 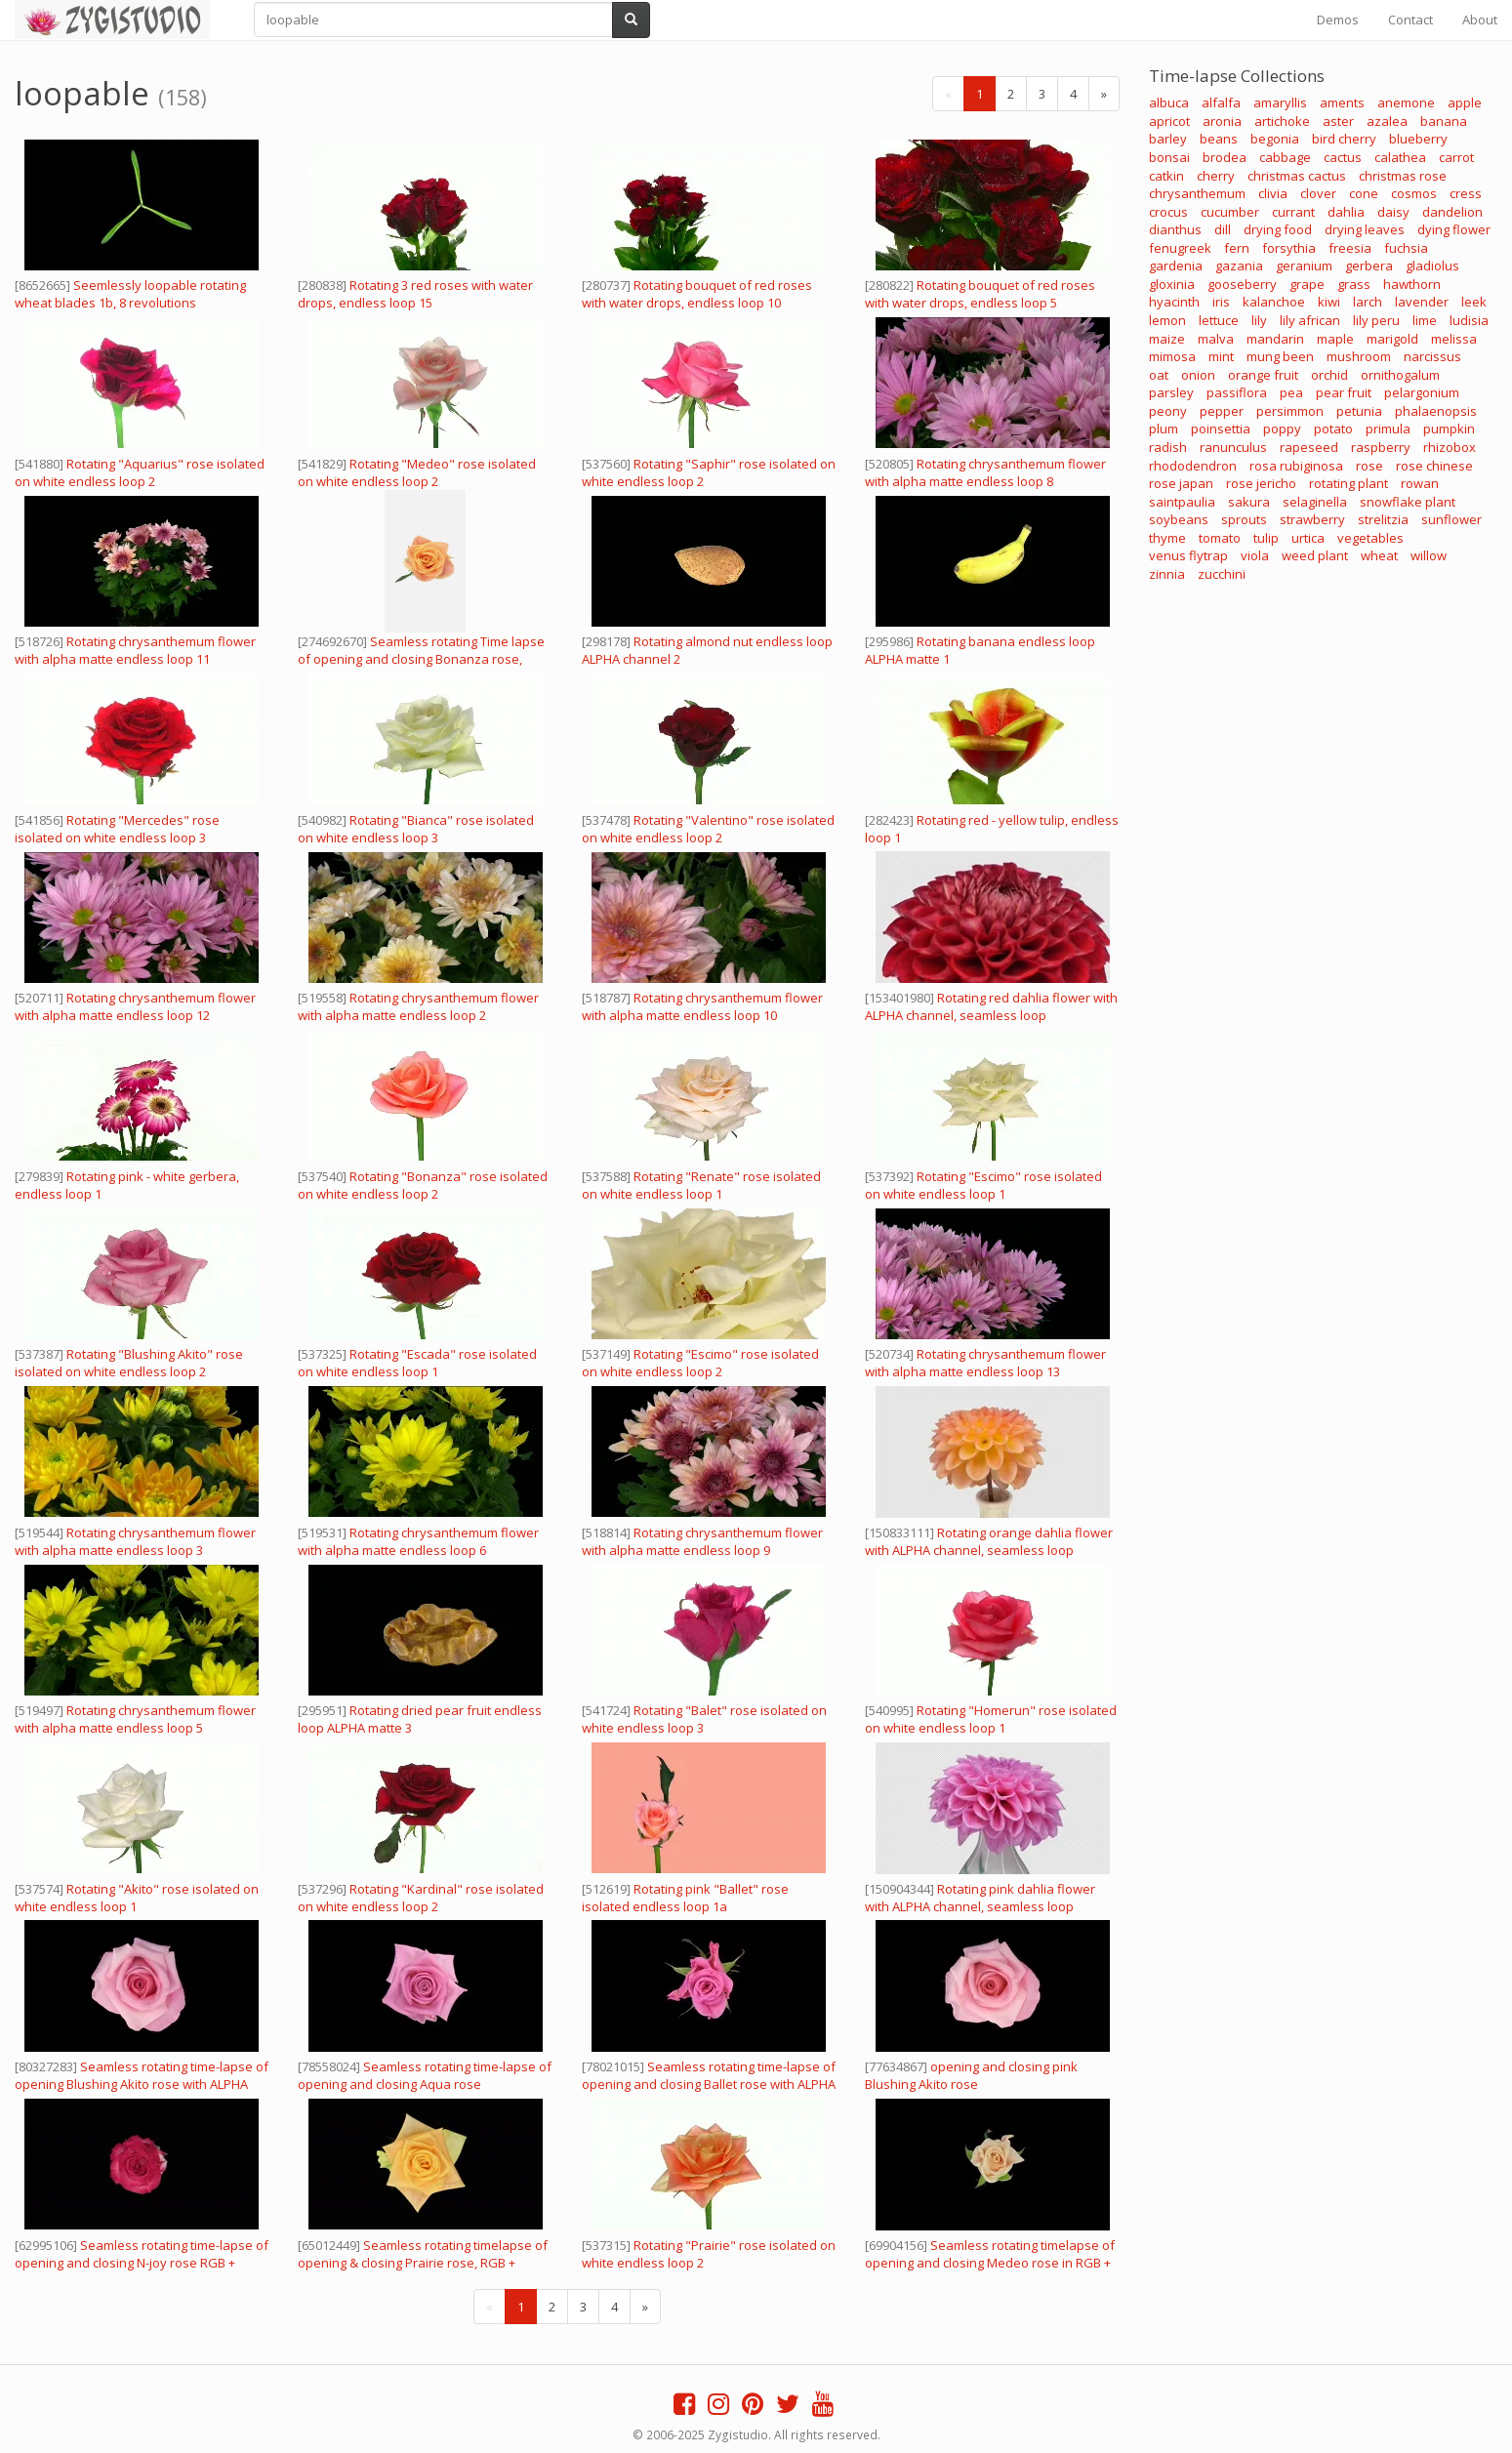 I want to click on Rotating chrysanthemum flower with alpha matte endless loop 3, so click(x=135, y=1541).